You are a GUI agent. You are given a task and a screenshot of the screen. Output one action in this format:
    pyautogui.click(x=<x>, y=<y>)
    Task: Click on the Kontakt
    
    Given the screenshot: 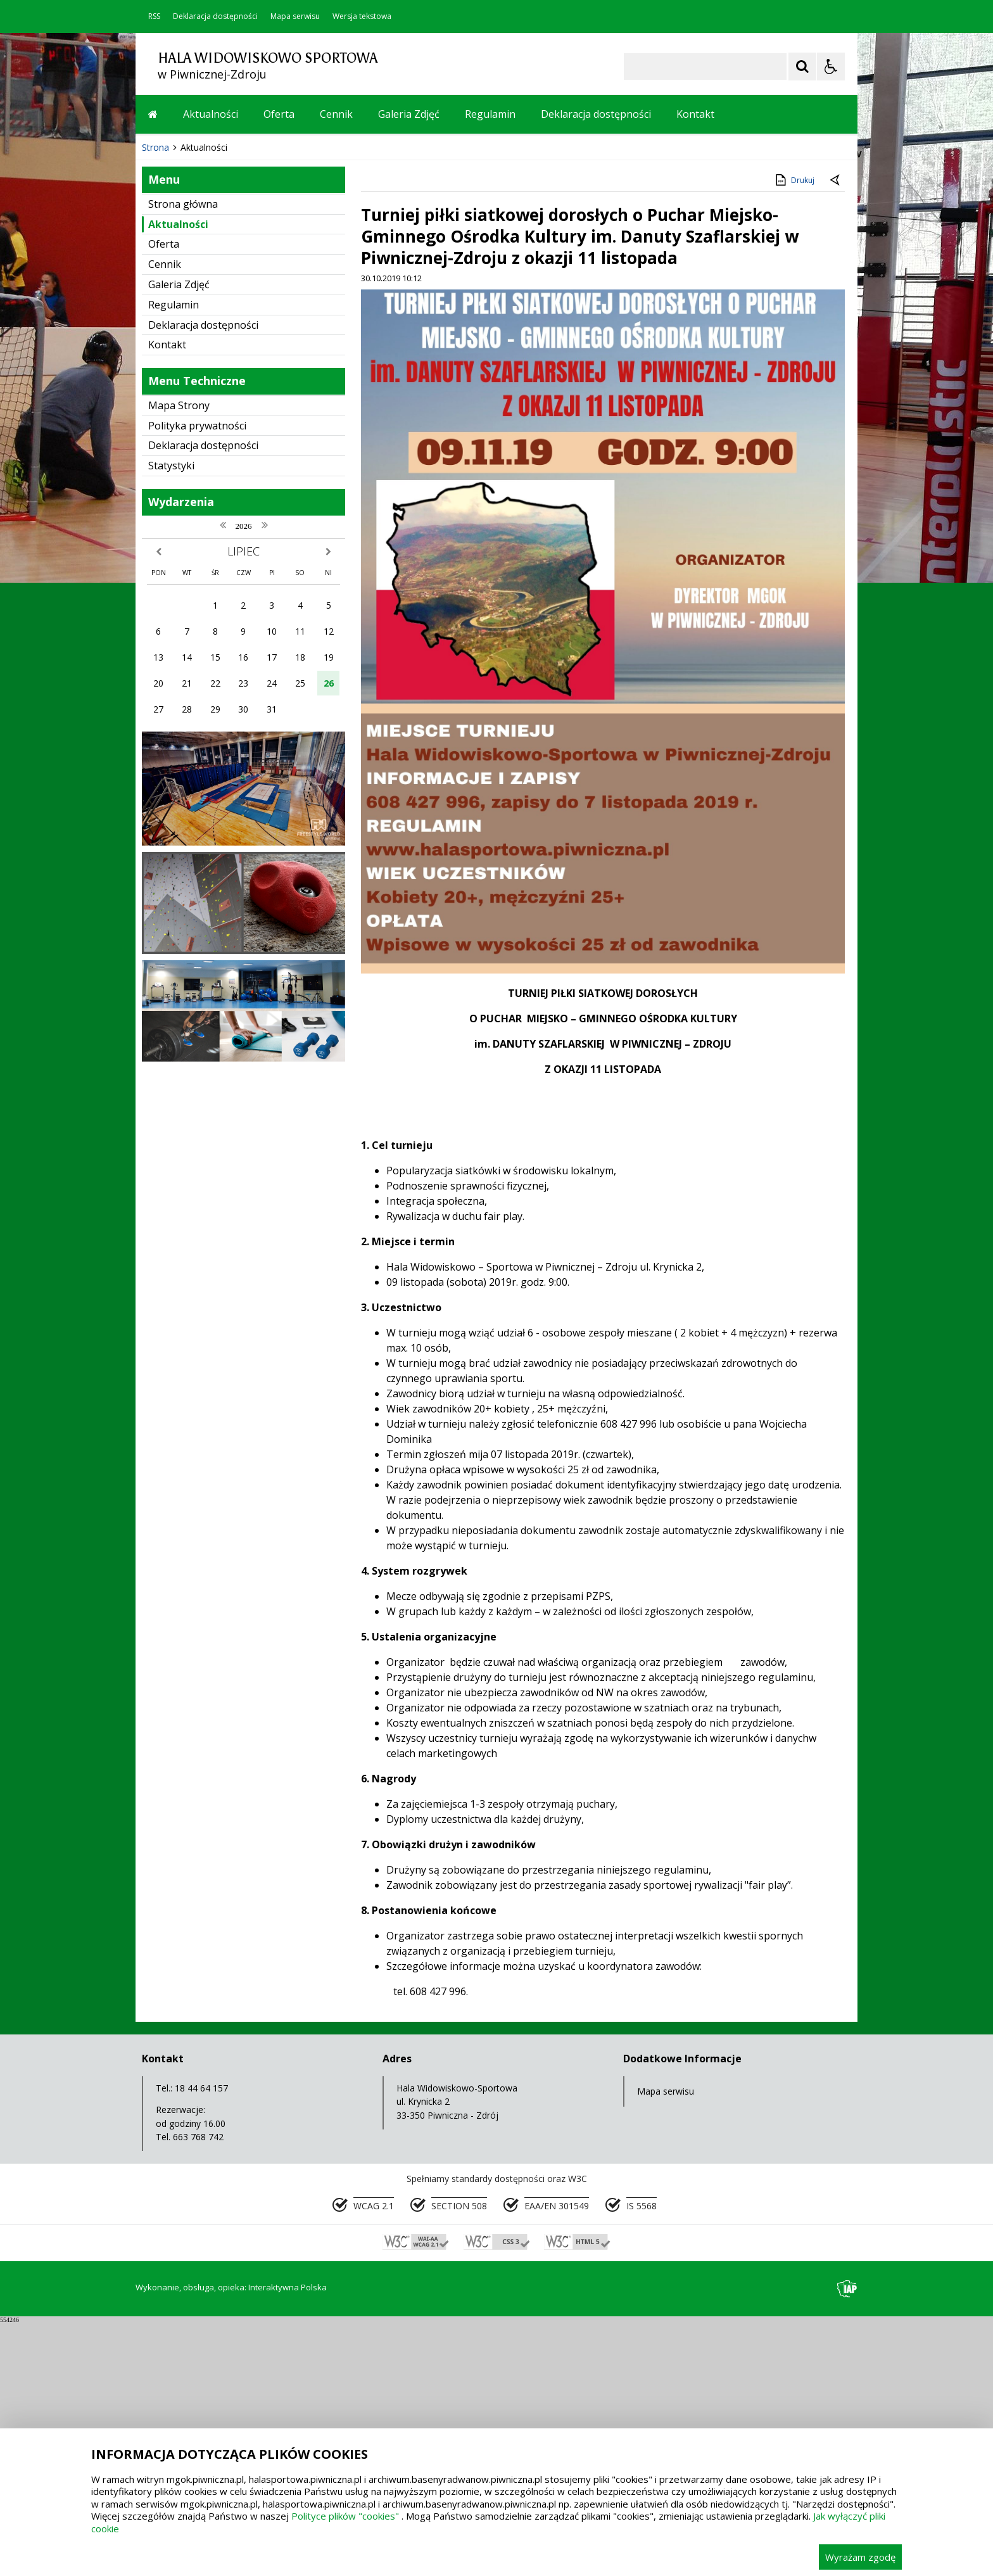 What is the action you would take?
    pyautogui.click(x=695, y=114)
    